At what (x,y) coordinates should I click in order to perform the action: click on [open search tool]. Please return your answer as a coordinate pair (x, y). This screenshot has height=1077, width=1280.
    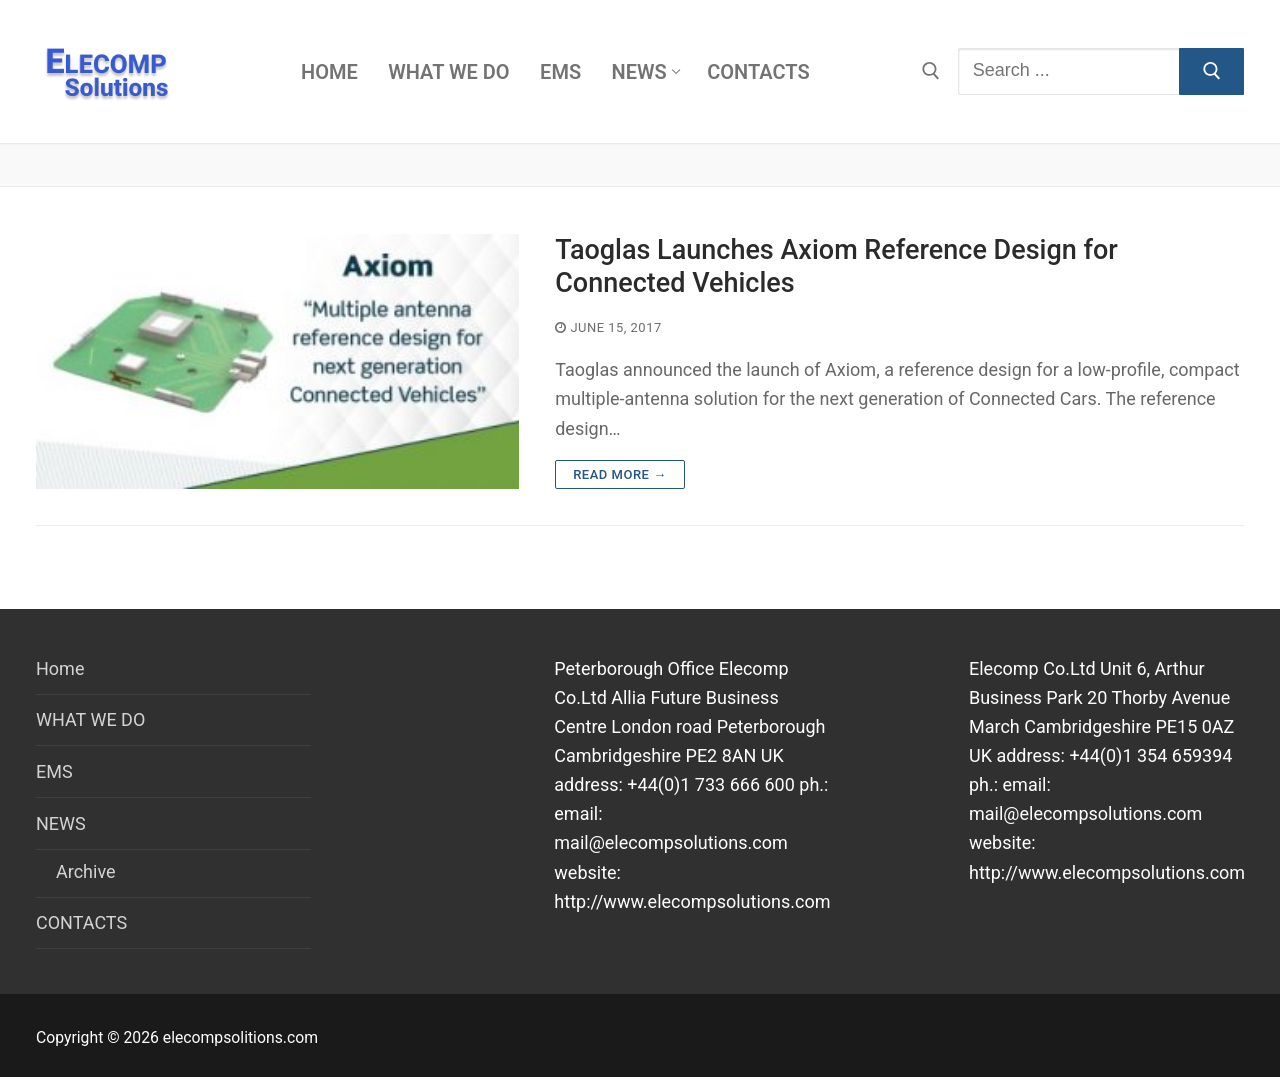
    Looking at the image, I should click on (931, 71).